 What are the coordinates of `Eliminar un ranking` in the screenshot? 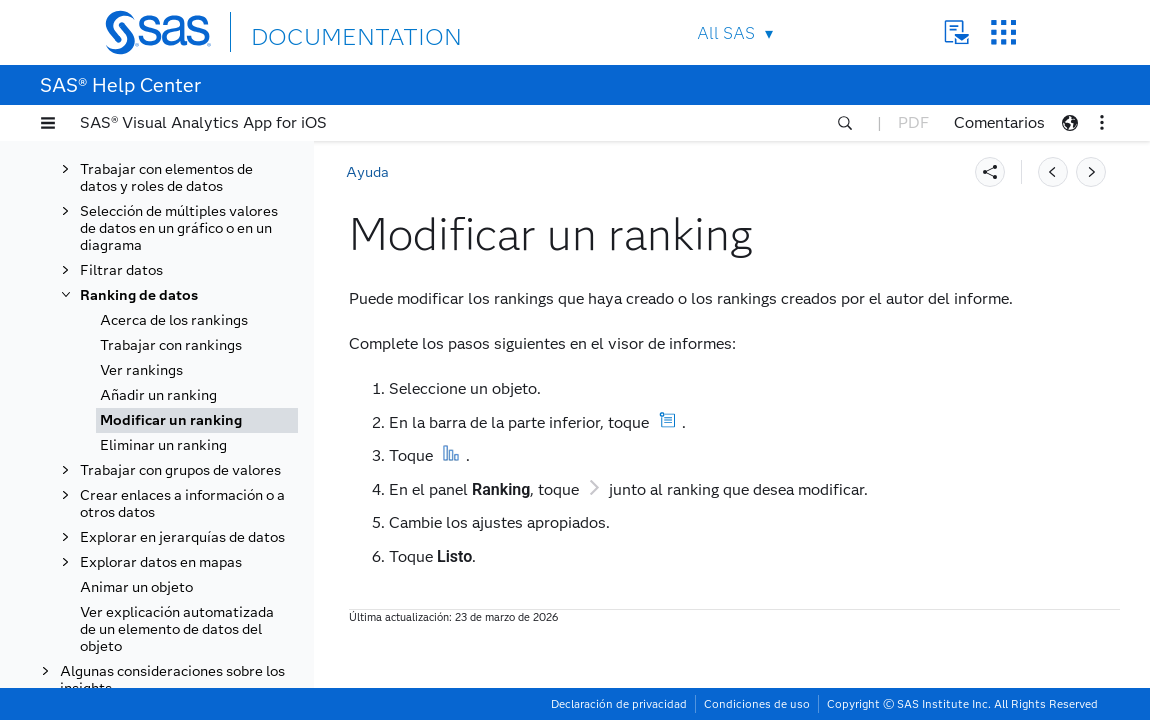 It's located at (163, 445).